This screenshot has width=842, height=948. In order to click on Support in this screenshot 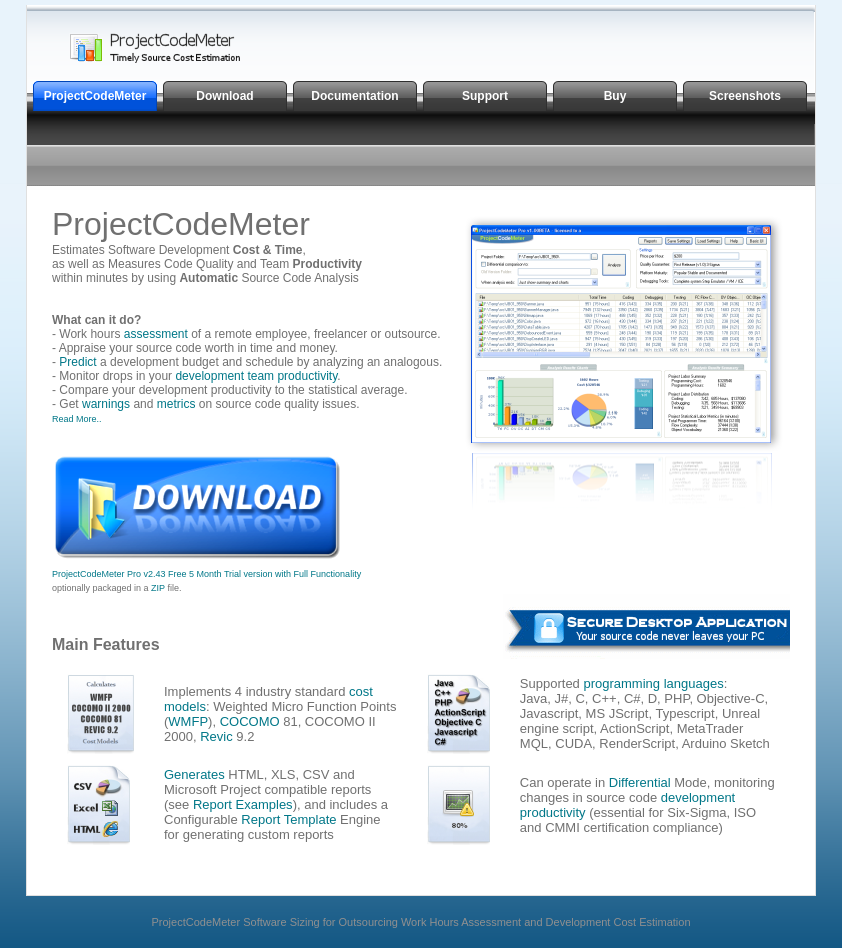, I will do `click(485, 96)`.